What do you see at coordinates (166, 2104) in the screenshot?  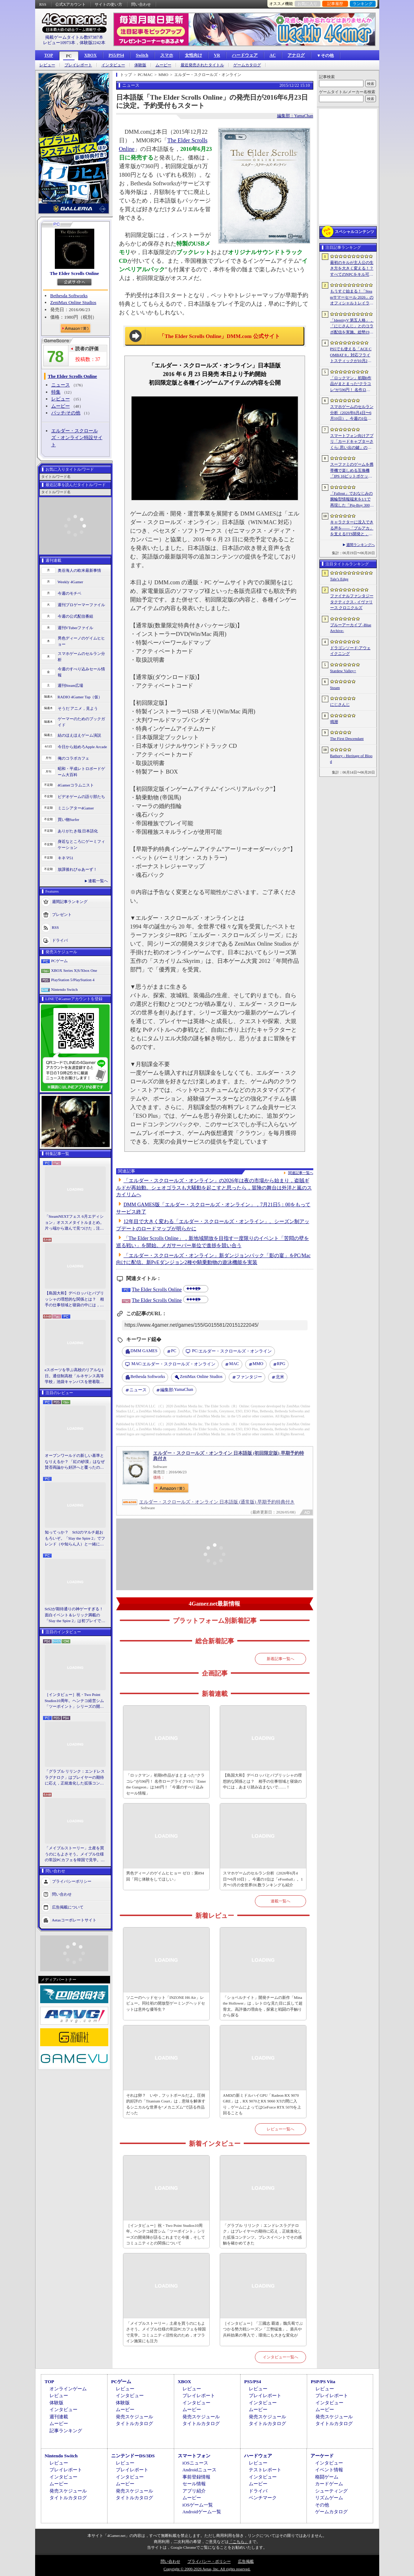 I see `それは卵？ いや，フットボールだよ。圧倒的好評の「Titanium Court」は，意味を解体するシニカルな世界を“メカニズム”で語る作品だった` at bounding box center [166, 2104].